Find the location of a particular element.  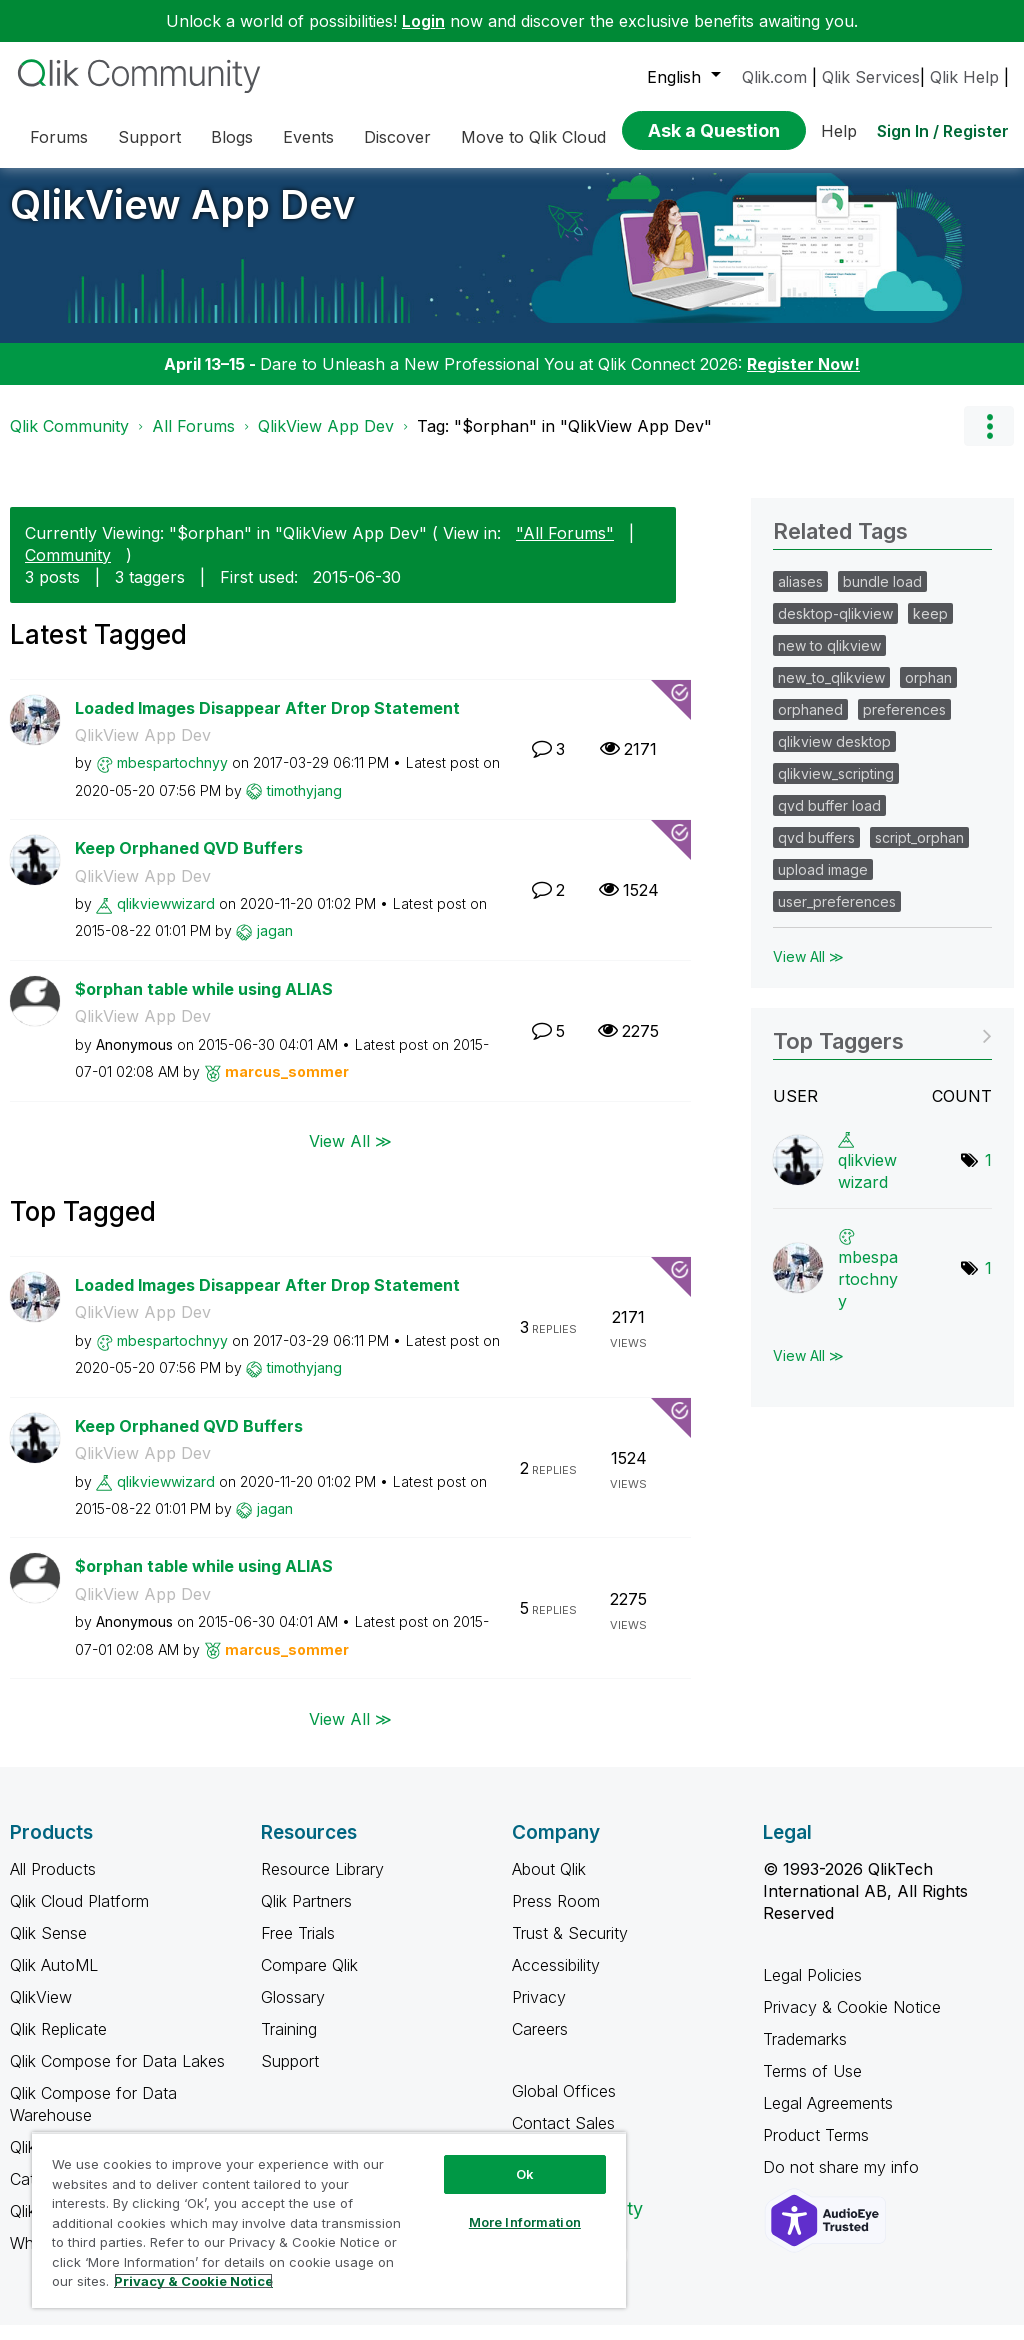

Privacy is located at coordinates (539, 2012).